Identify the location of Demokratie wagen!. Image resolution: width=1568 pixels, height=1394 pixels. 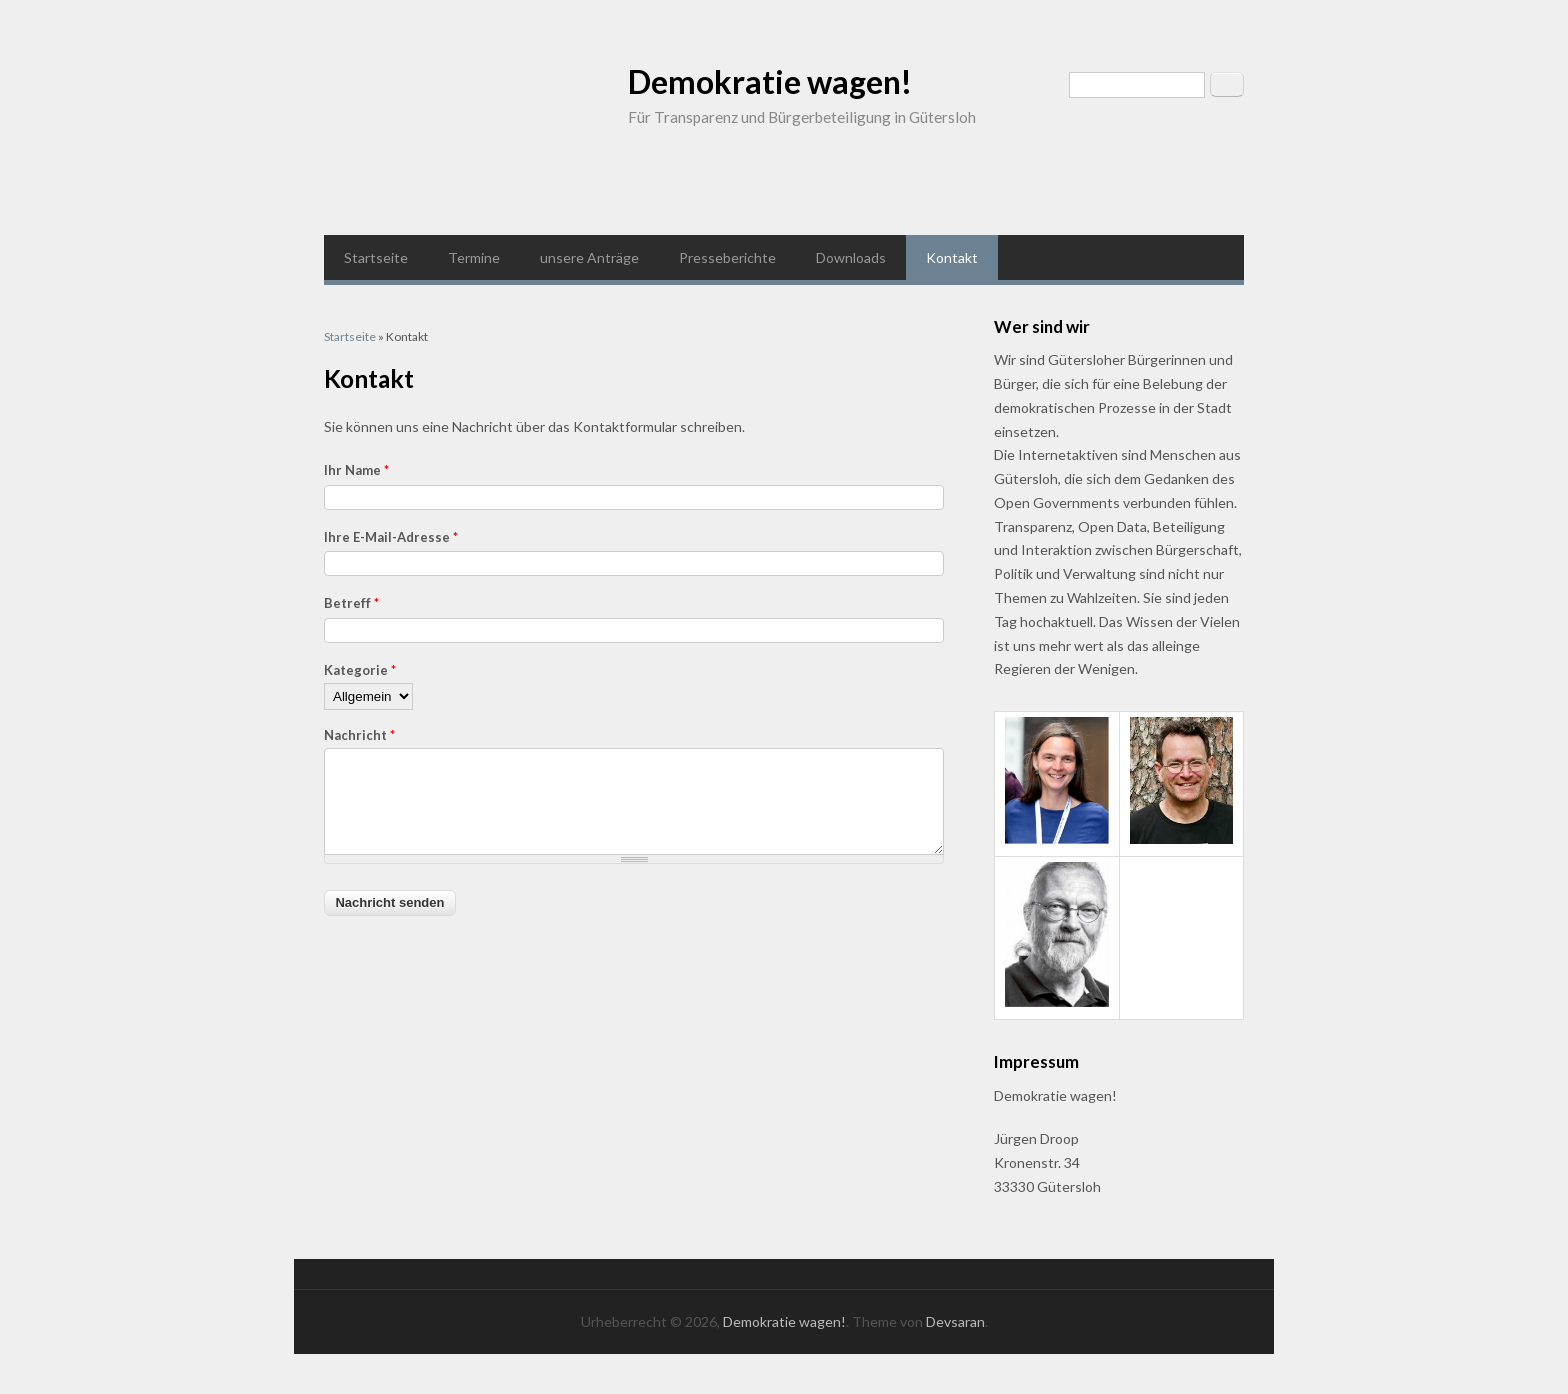
(770, 81).